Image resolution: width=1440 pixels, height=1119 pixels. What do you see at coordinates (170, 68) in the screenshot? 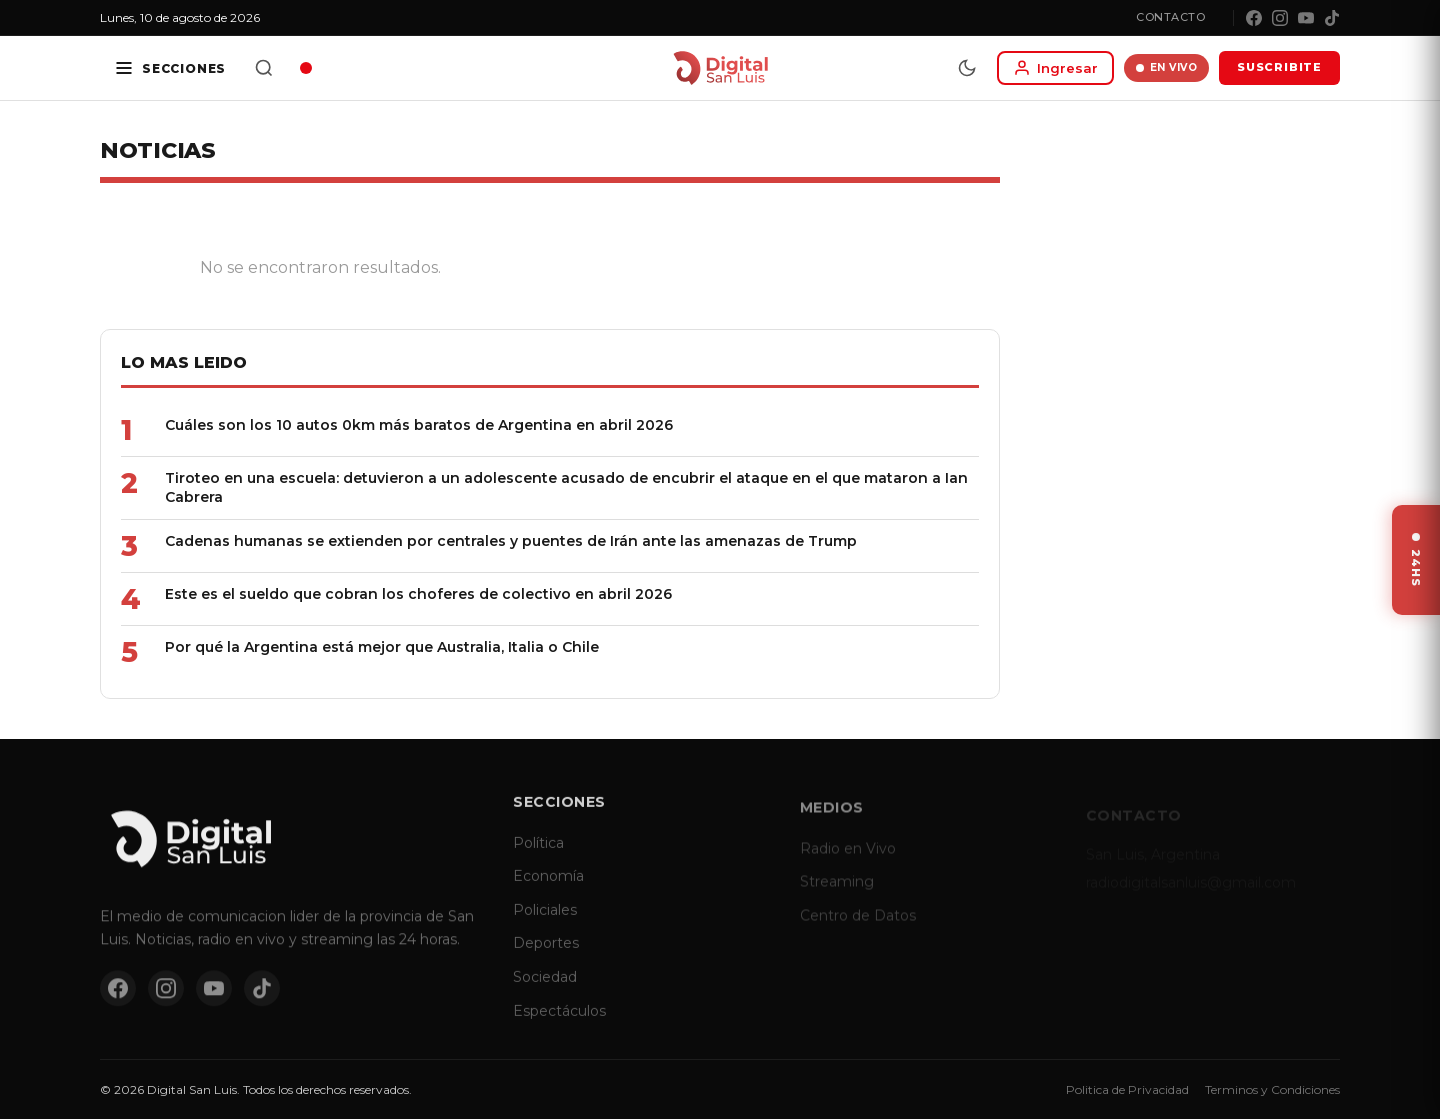
I see `[Secciones]` at bounding box center [170, 68].